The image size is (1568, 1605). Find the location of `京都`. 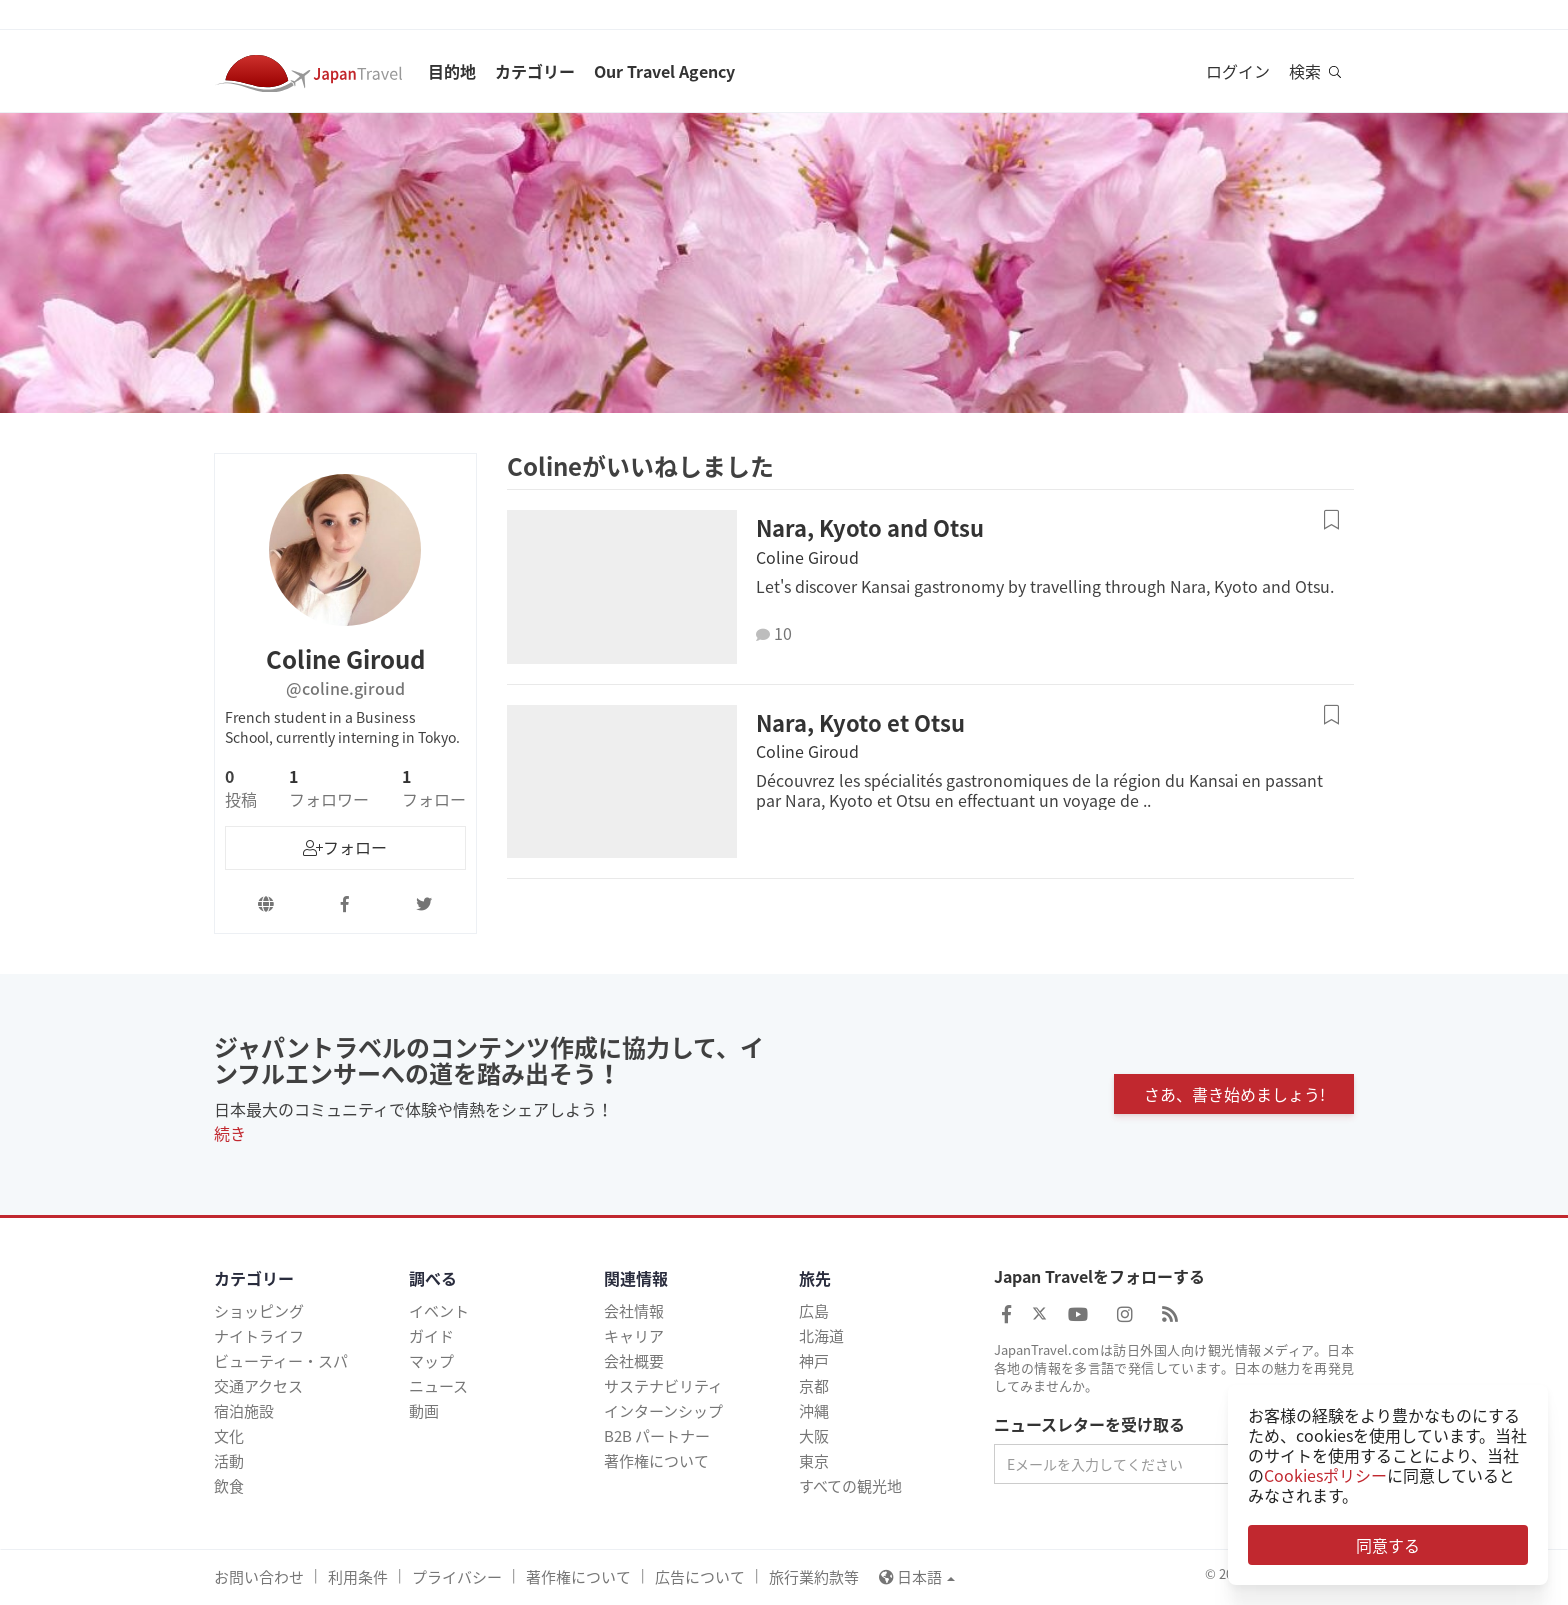

京都 is located at coordinates (814, 1386).